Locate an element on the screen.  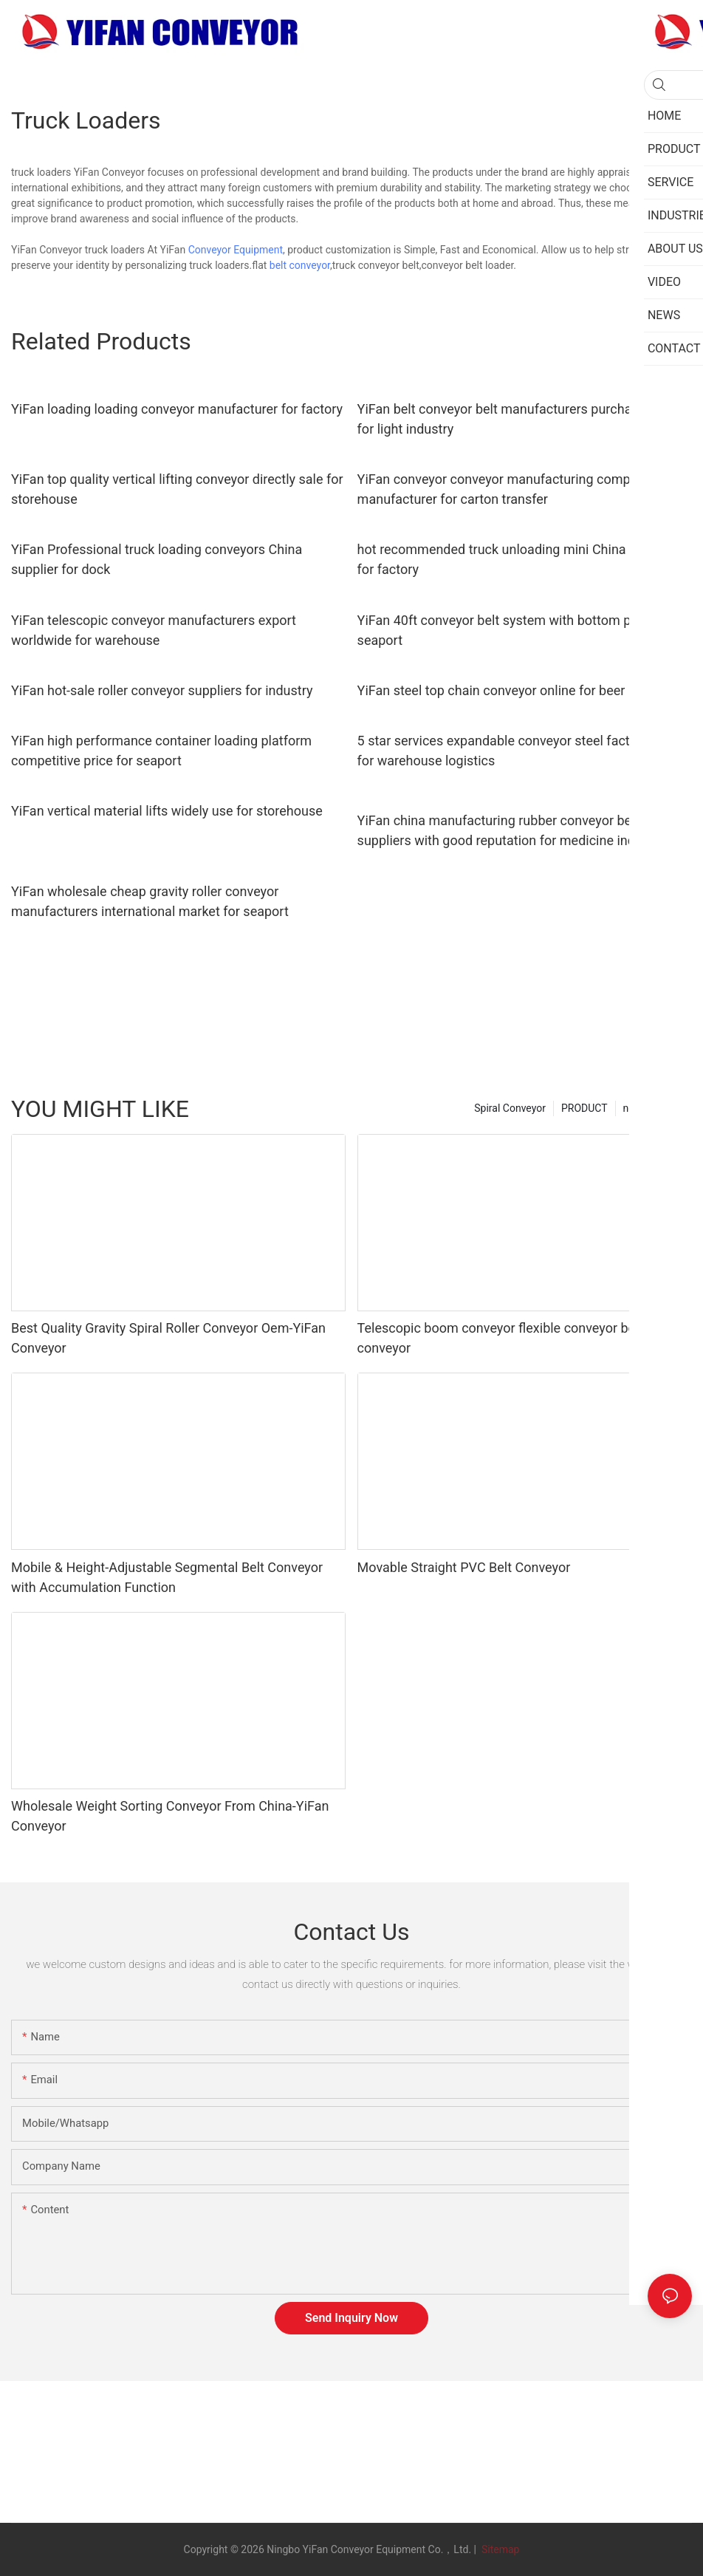
YiFan conveyor conveyor manufacturing companies manufacturer for carton transfer is located at coordinates (509, 489).